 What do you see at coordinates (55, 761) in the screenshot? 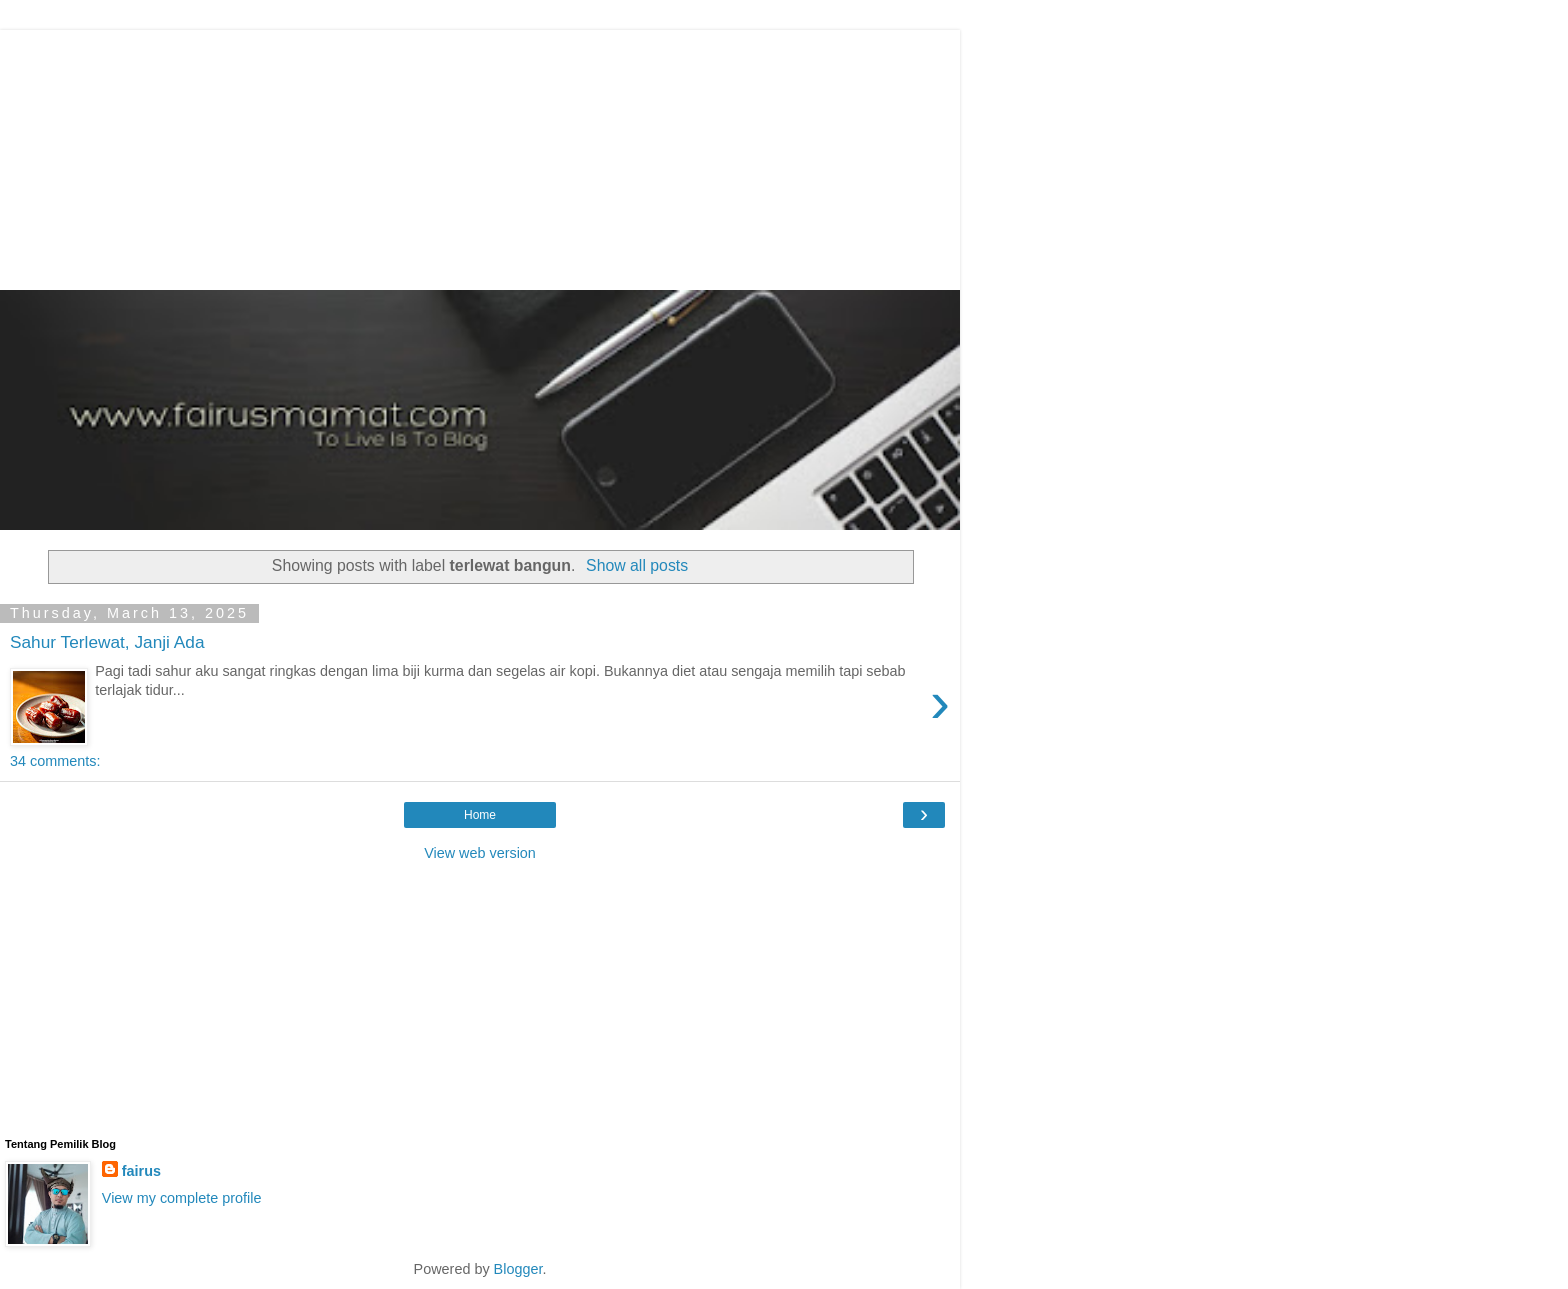
I see `34 comments:` at bounding box center [55, 761].